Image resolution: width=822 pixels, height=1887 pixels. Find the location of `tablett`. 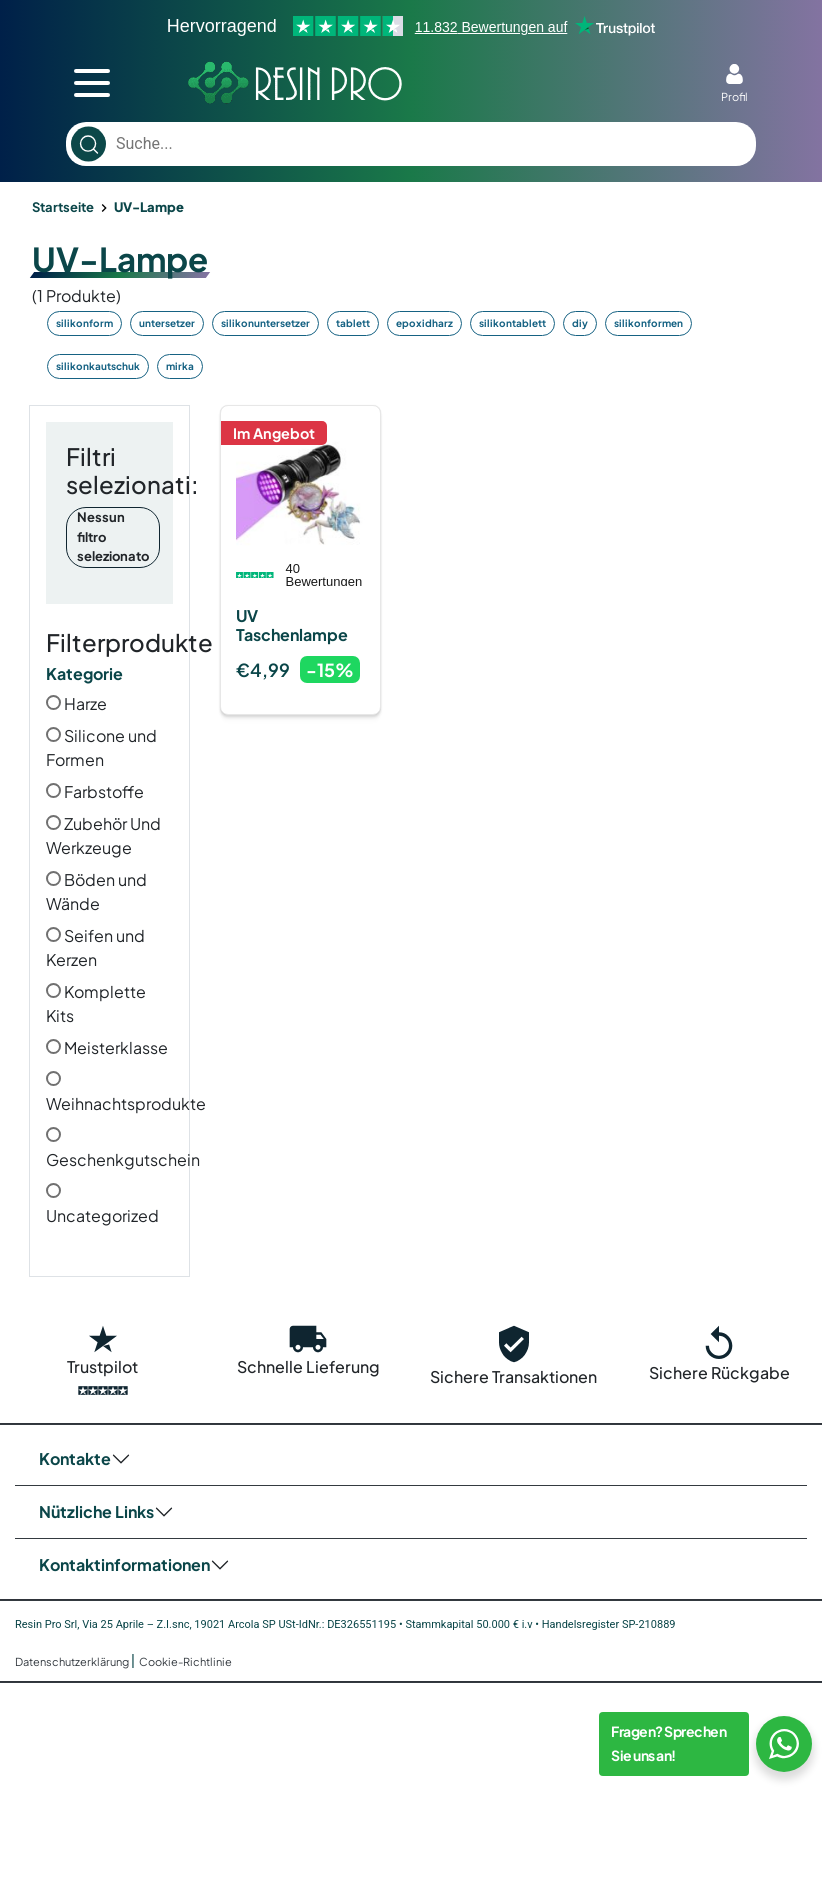

tablett is located at coordinates (353, 323).